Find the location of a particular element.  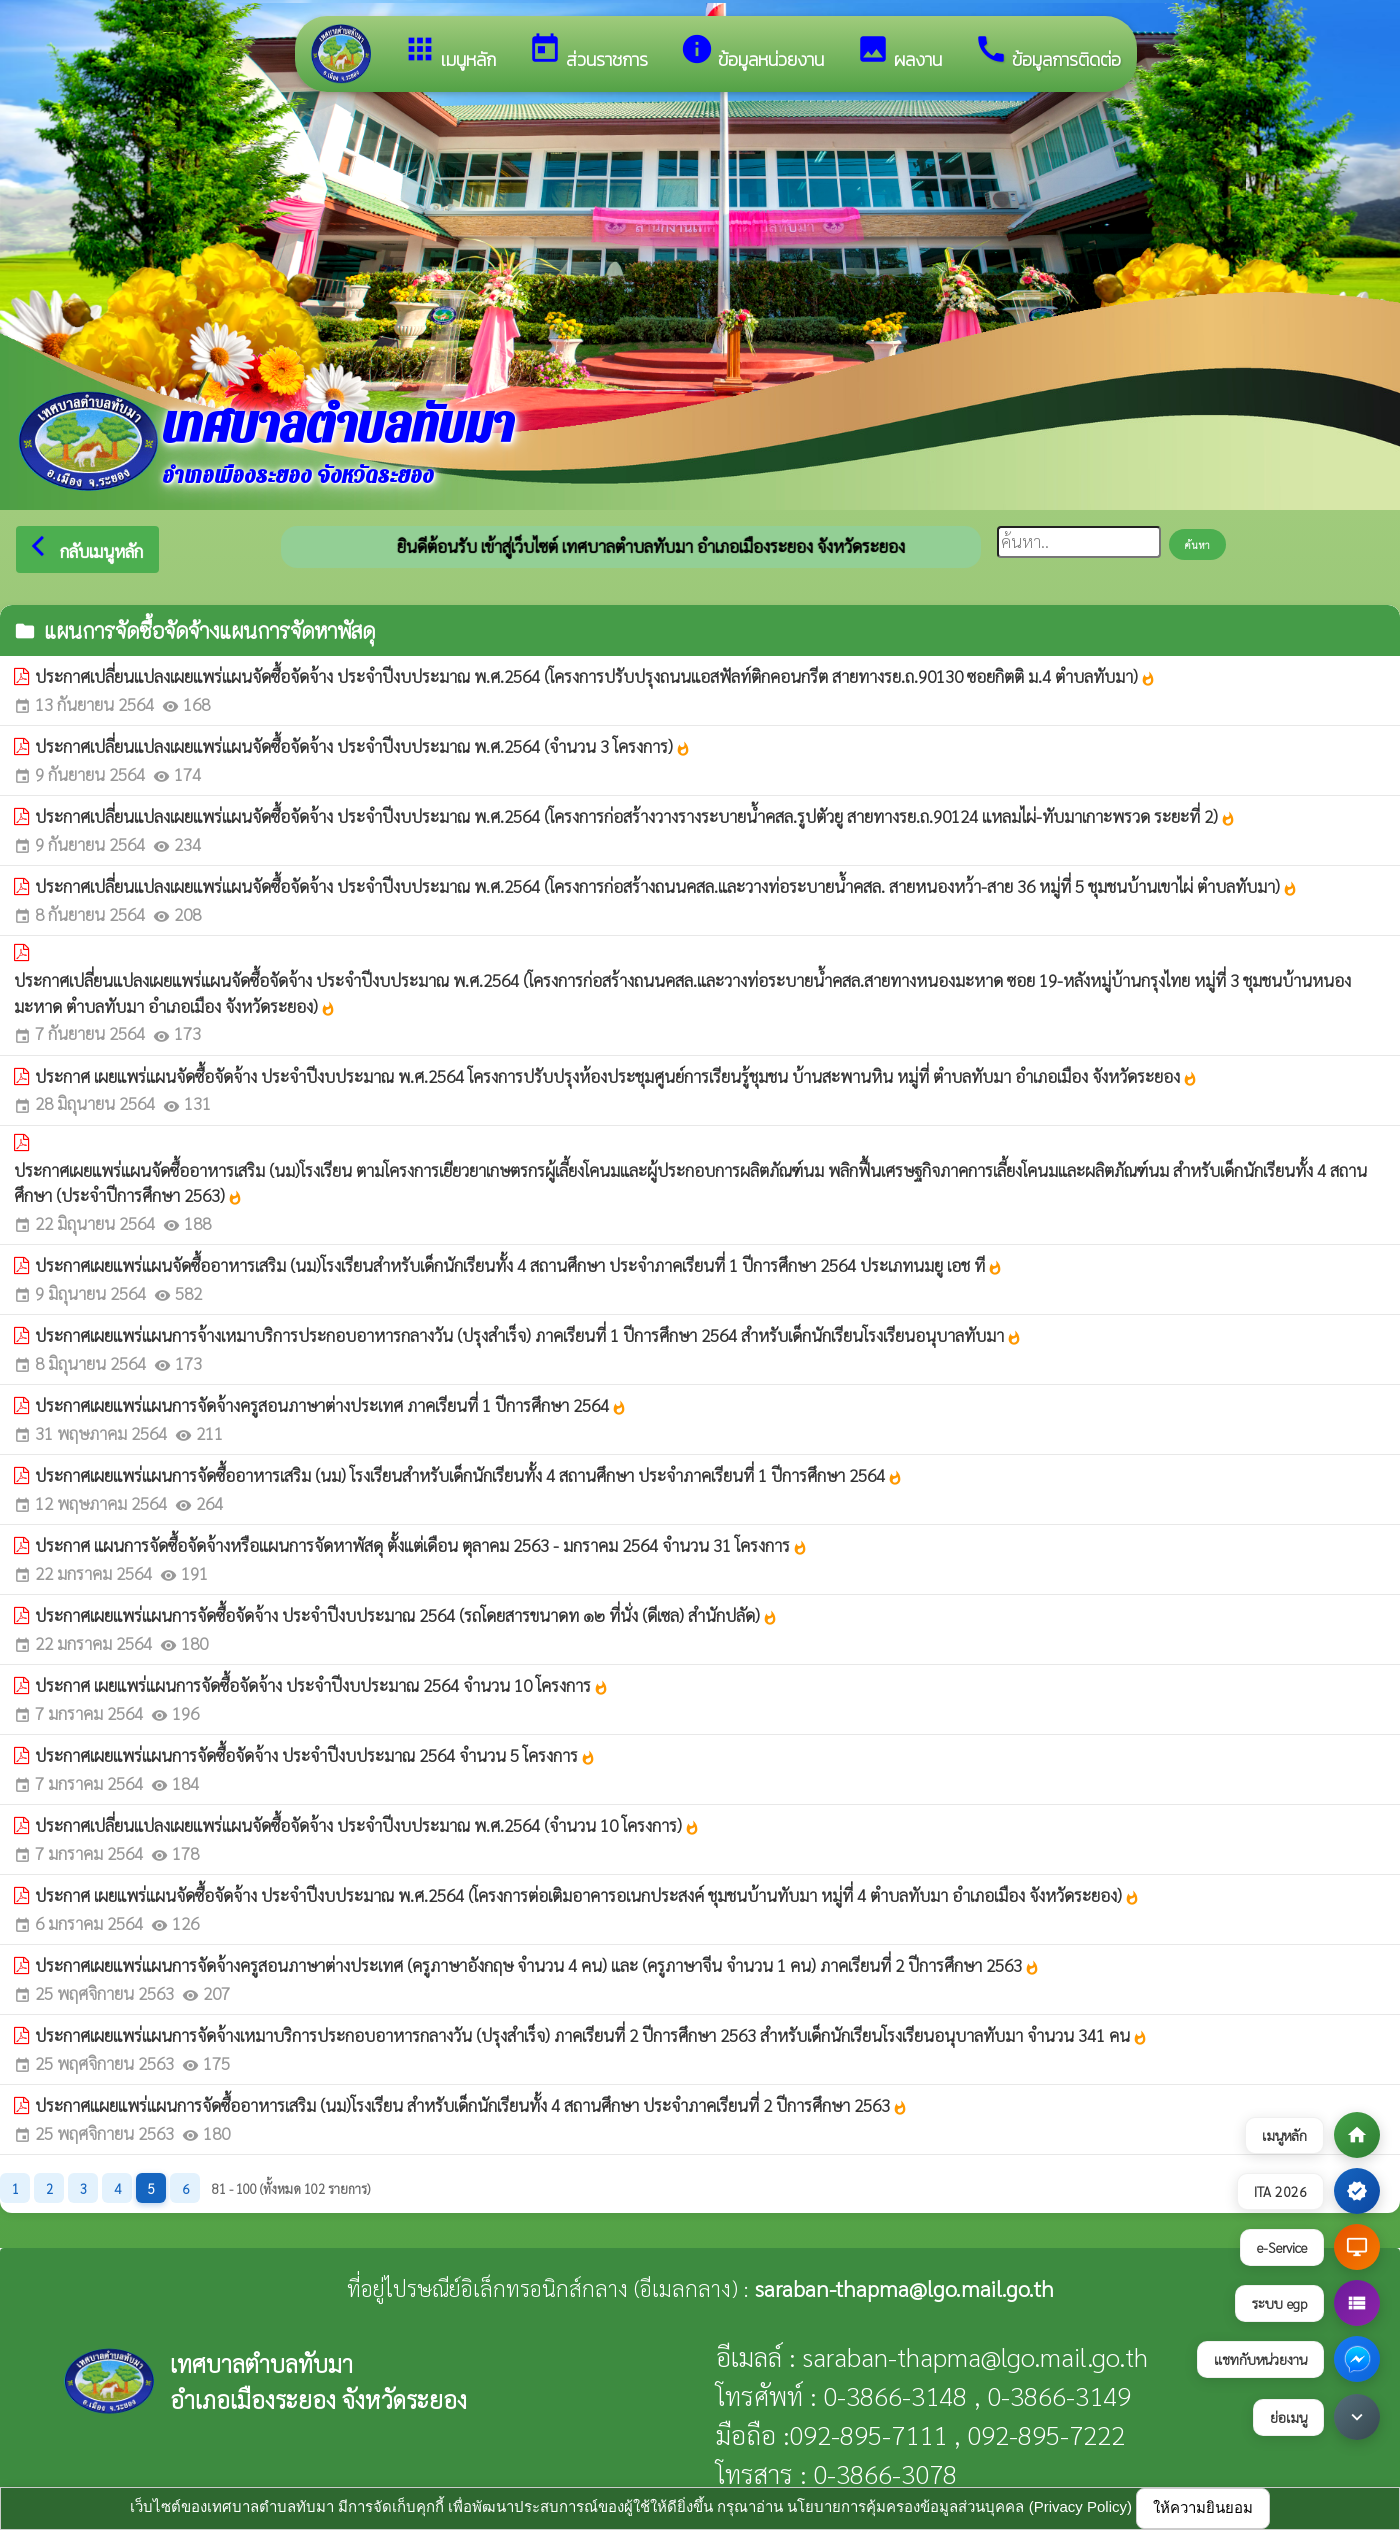

ข้อมูลหน่วยงาน is located at coordinates (752, 52).